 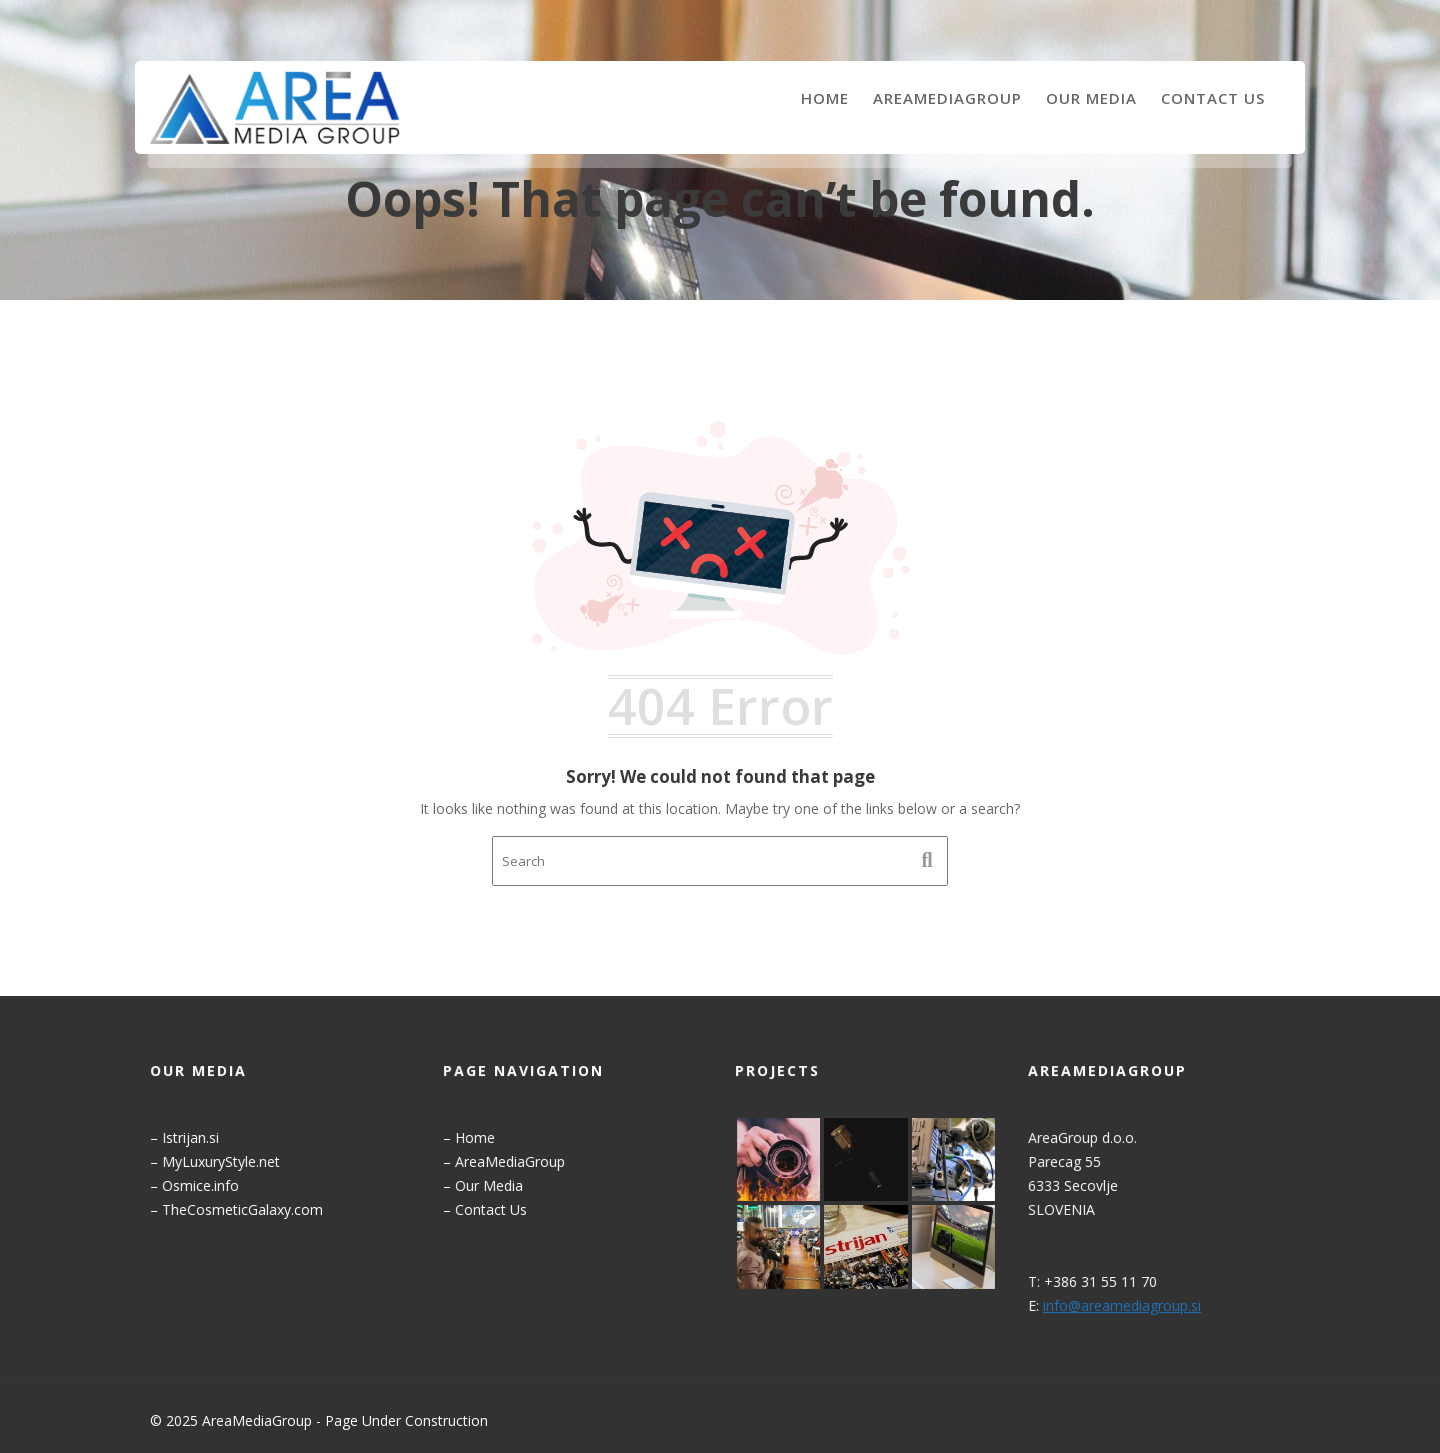 What do you see at coordinates (1091, 98) in the screenshot?
I see `Our Media` at bounding box center [1091, 98].